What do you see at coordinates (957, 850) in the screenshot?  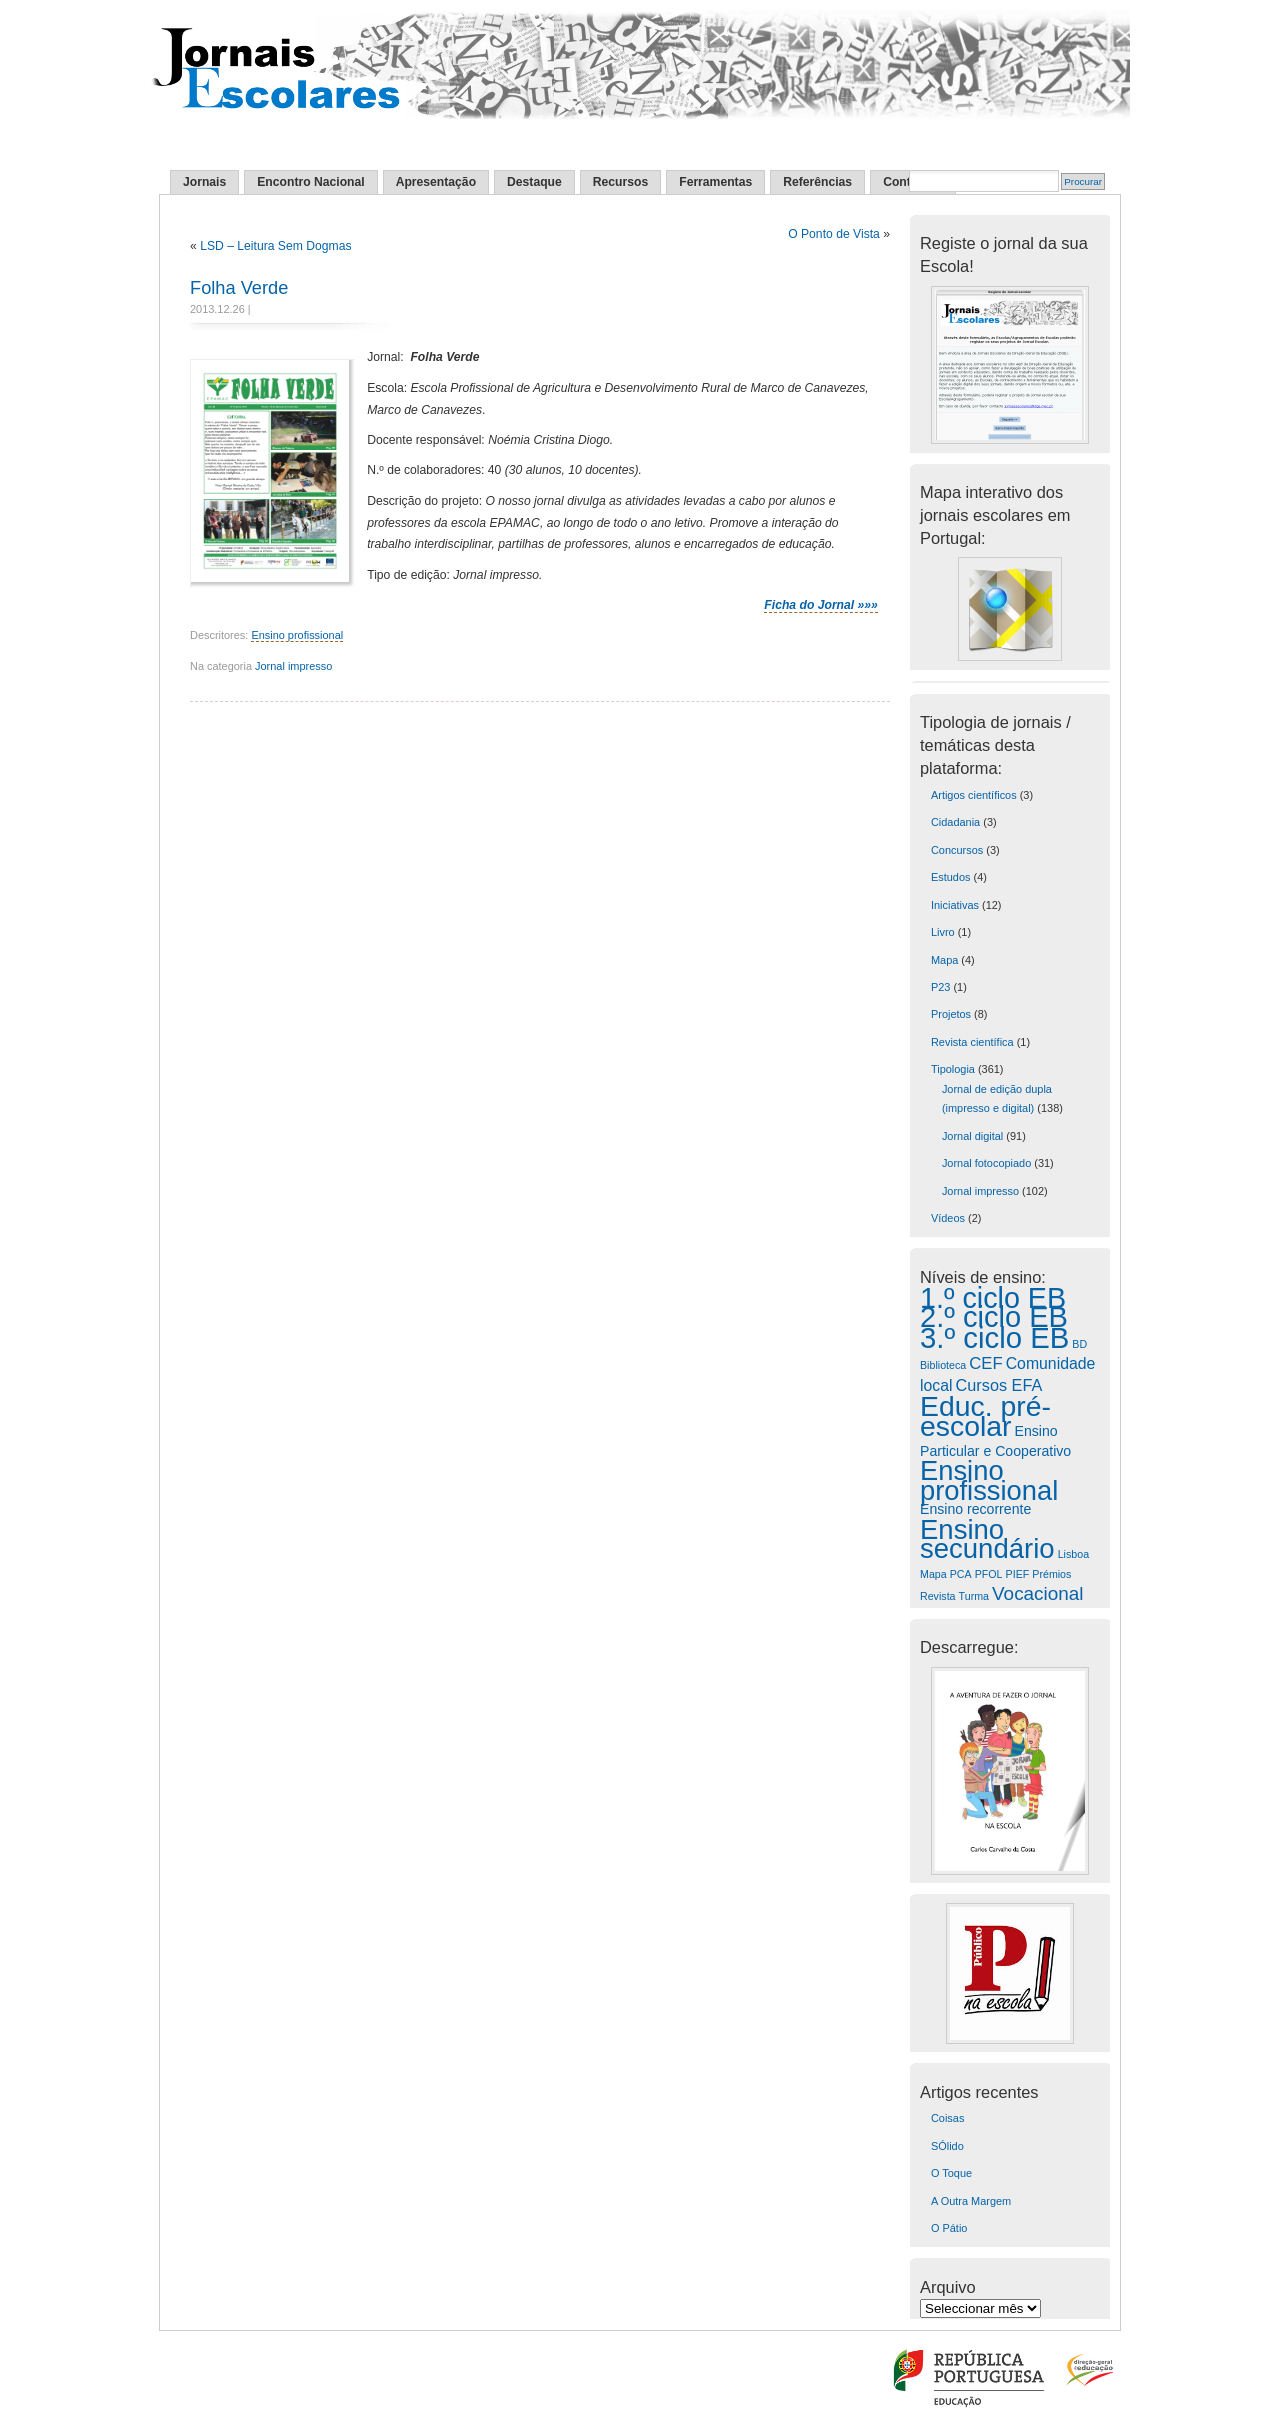 I see `Concursos` at bounding box center [957, 850].